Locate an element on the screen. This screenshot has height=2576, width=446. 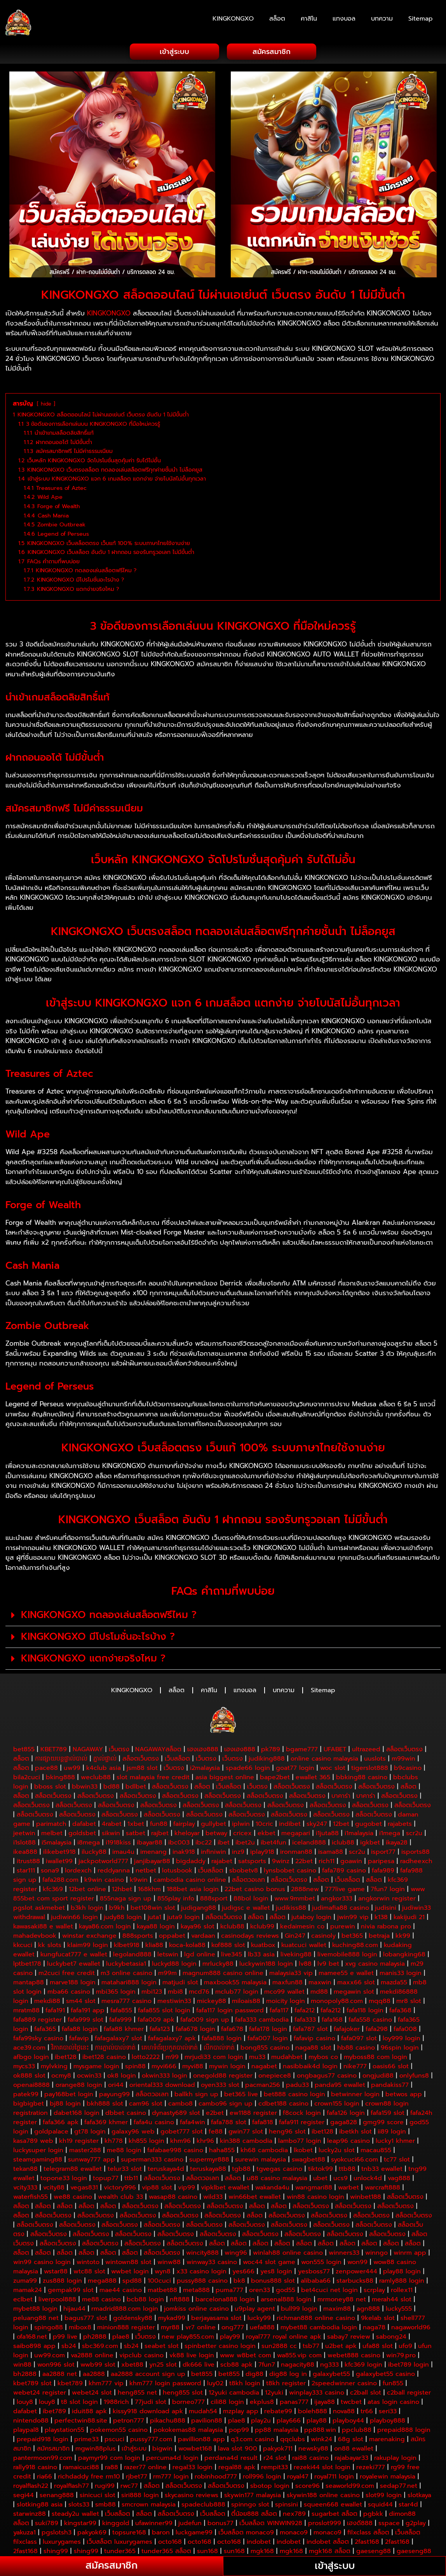
ew1188 register is located at coordinates (253, 2113).